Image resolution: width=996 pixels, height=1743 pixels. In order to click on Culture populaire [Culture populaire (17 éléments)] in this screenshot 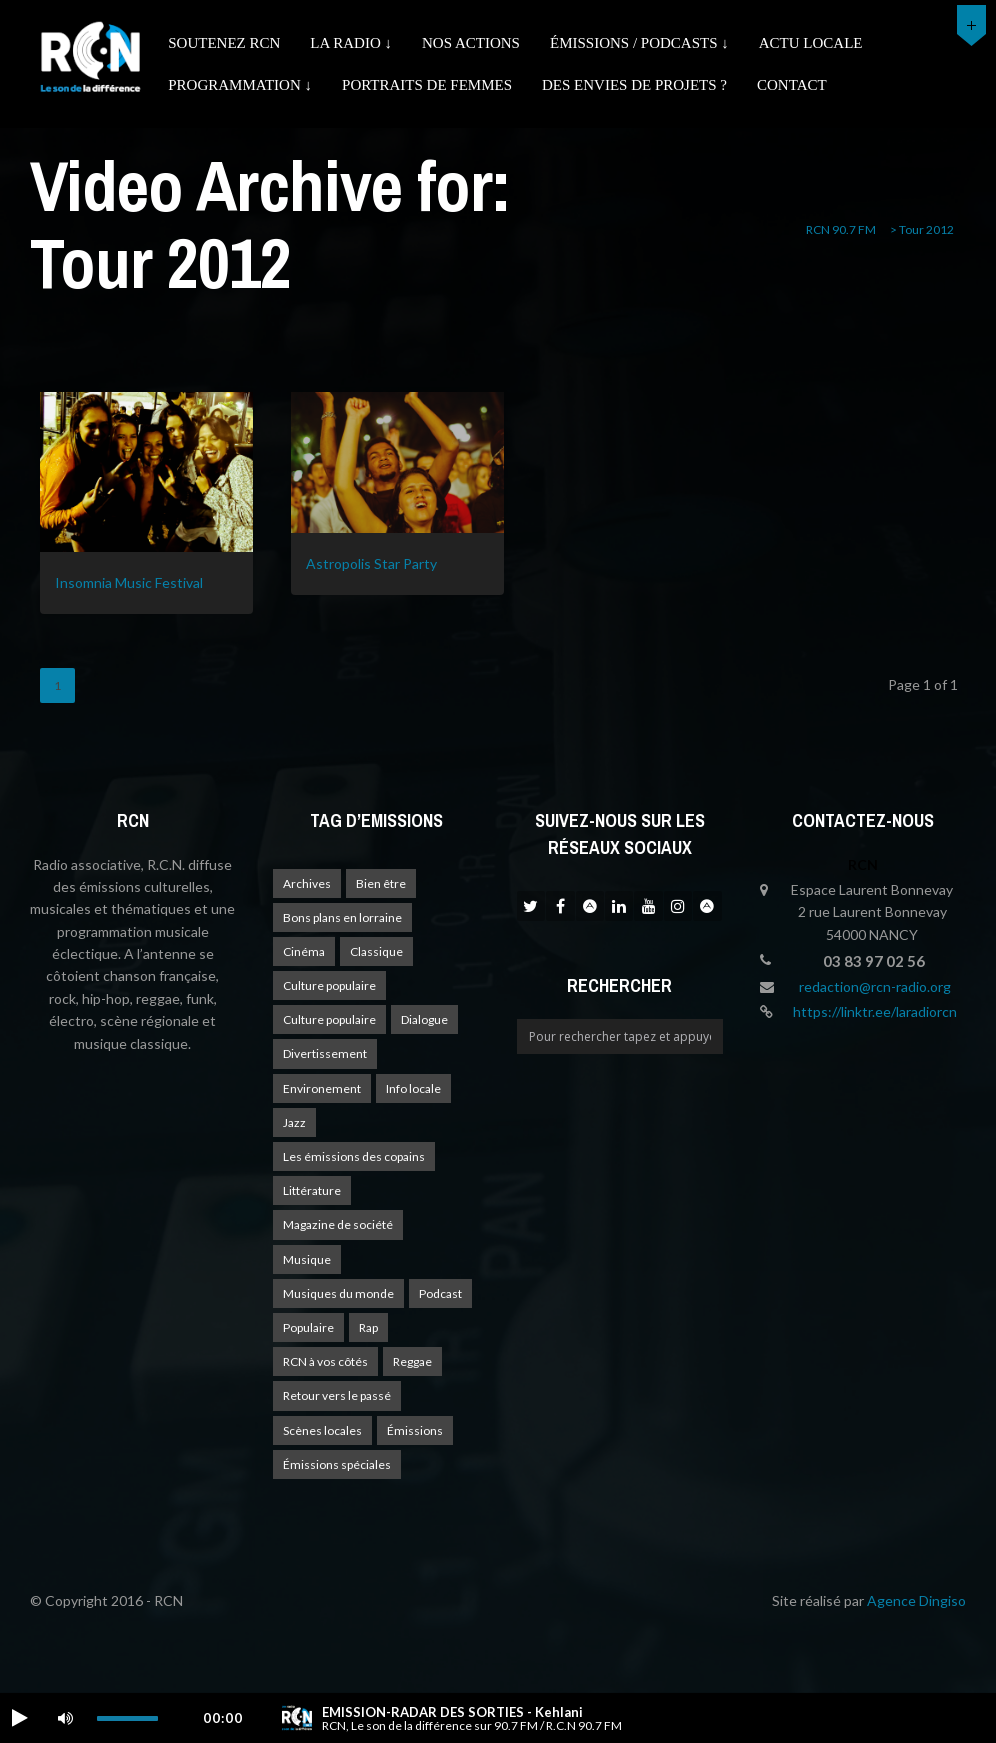, I will do `click(329, 985)`.